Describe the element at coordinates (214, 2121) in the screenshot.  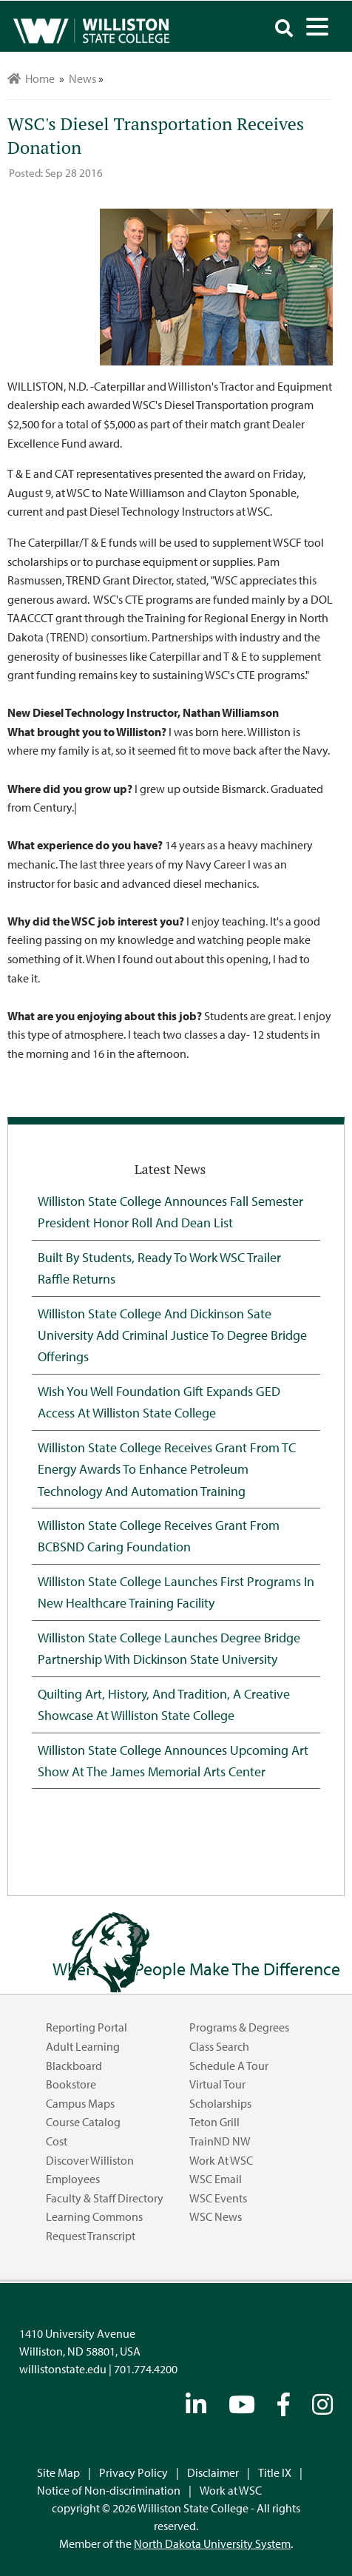
I see `Teton Grill` at that location.